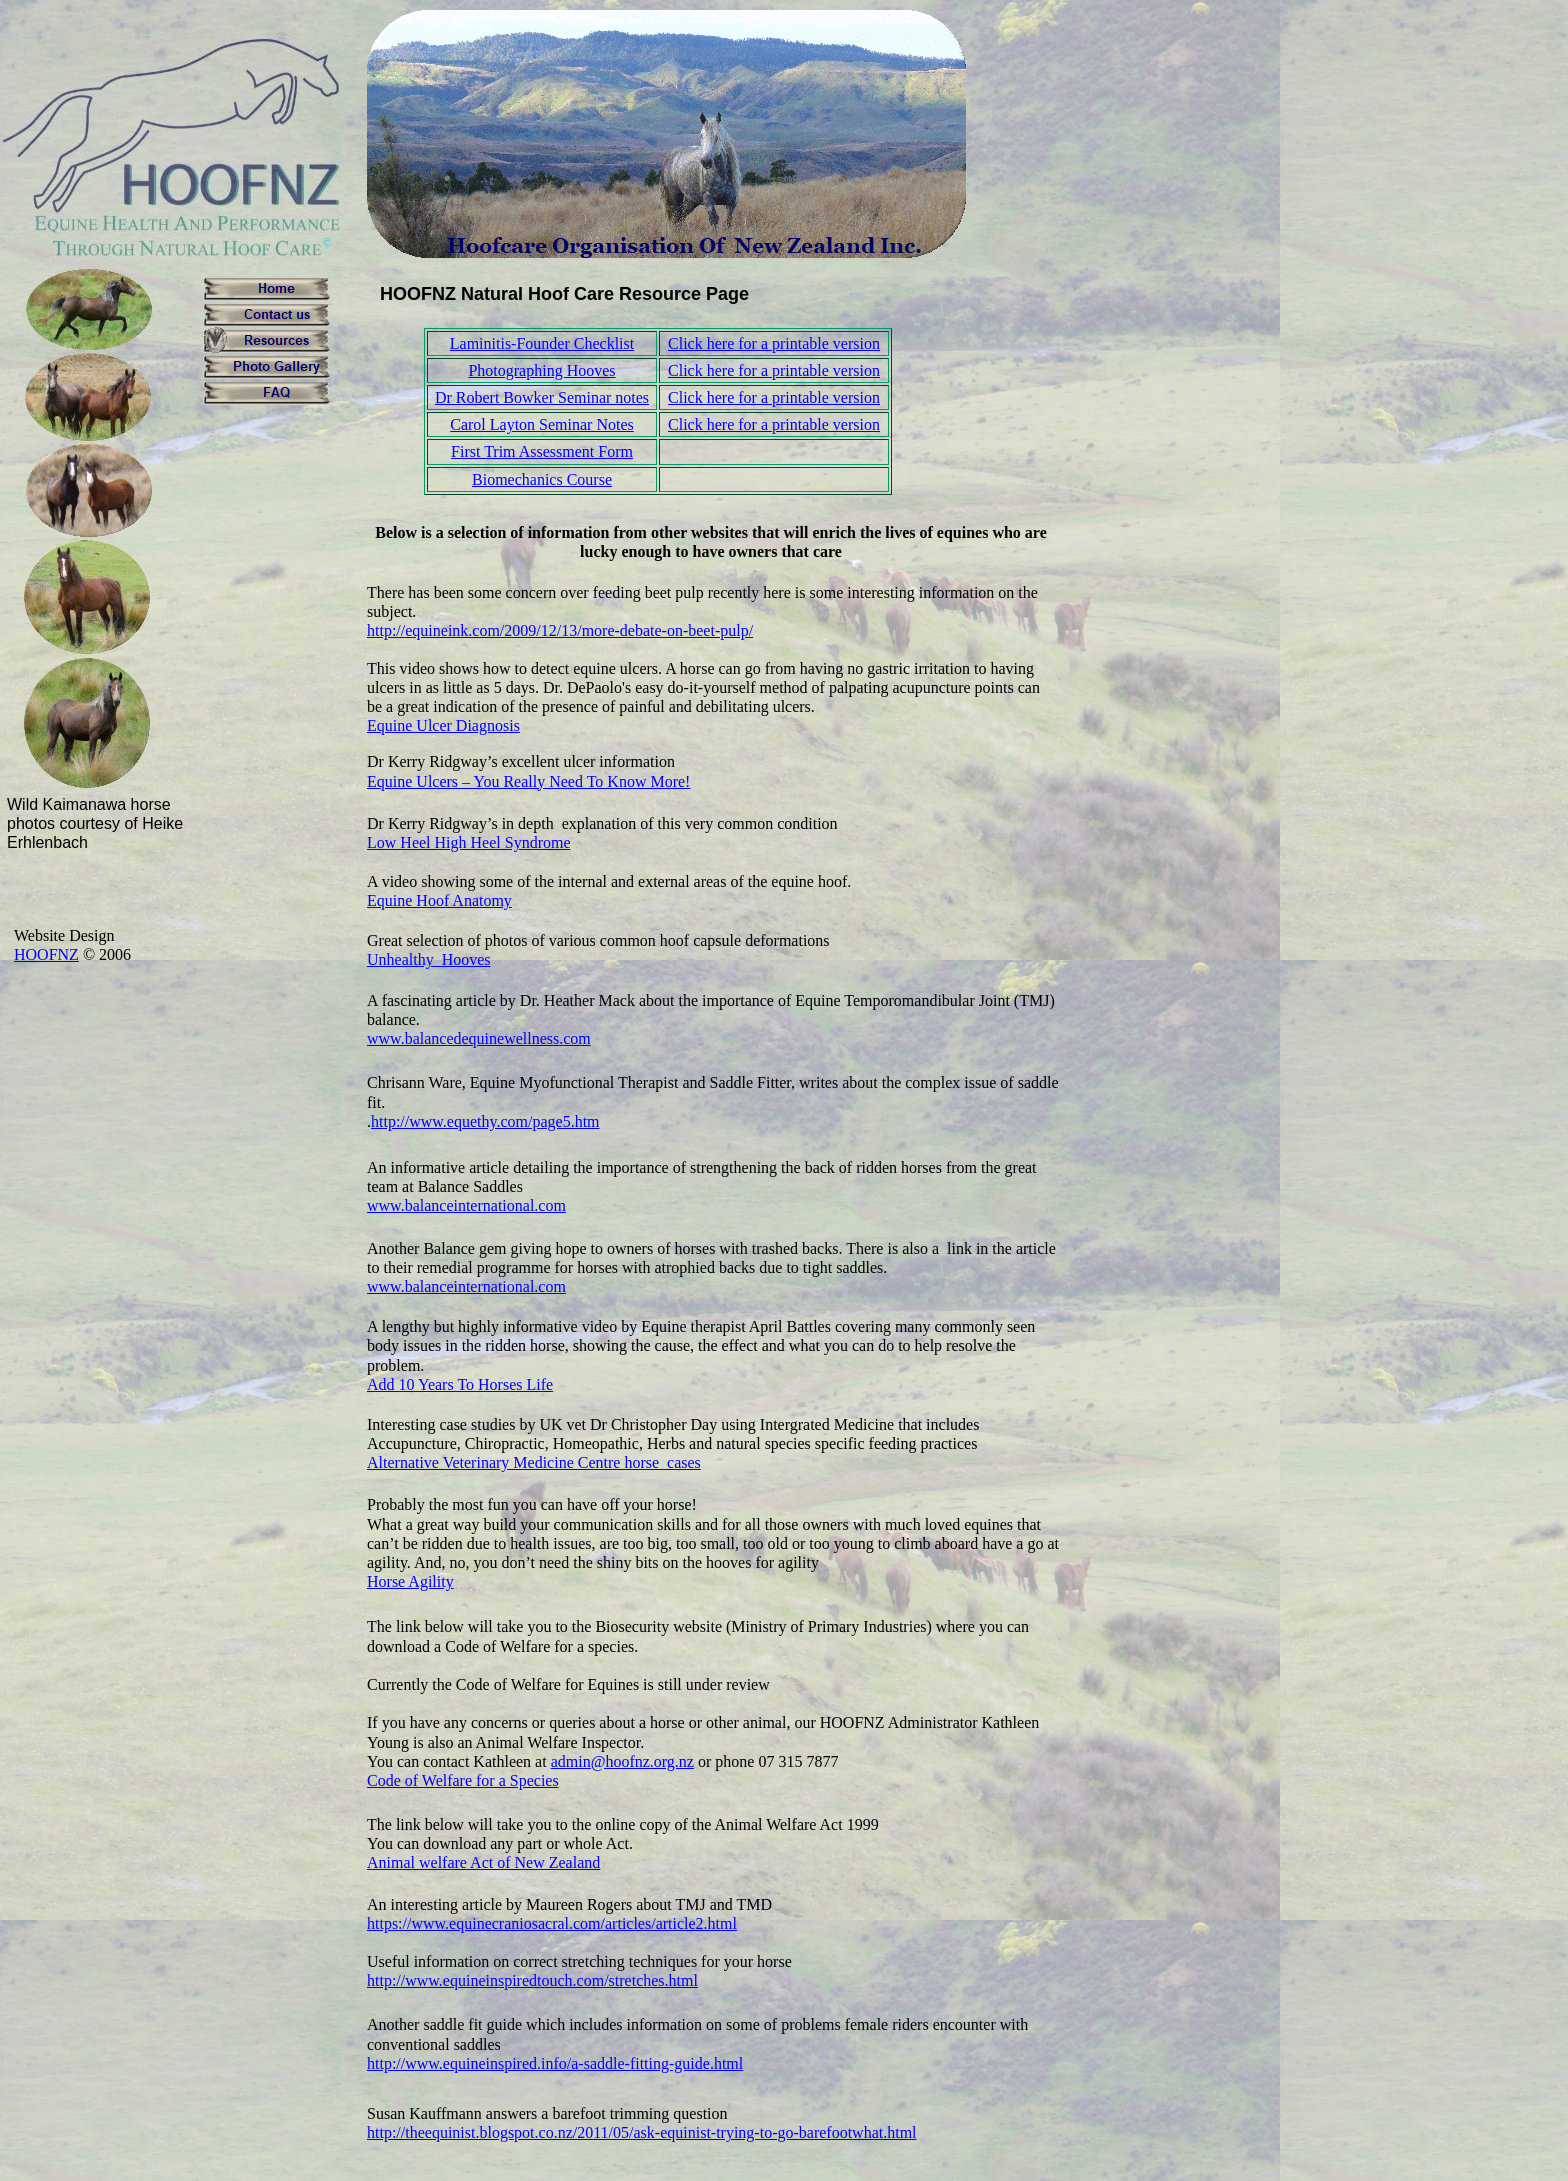  Describe the element at coordinates (485, 1121) in the screenshot. I see `http://www.equethy.com/page5.htm` at that location.